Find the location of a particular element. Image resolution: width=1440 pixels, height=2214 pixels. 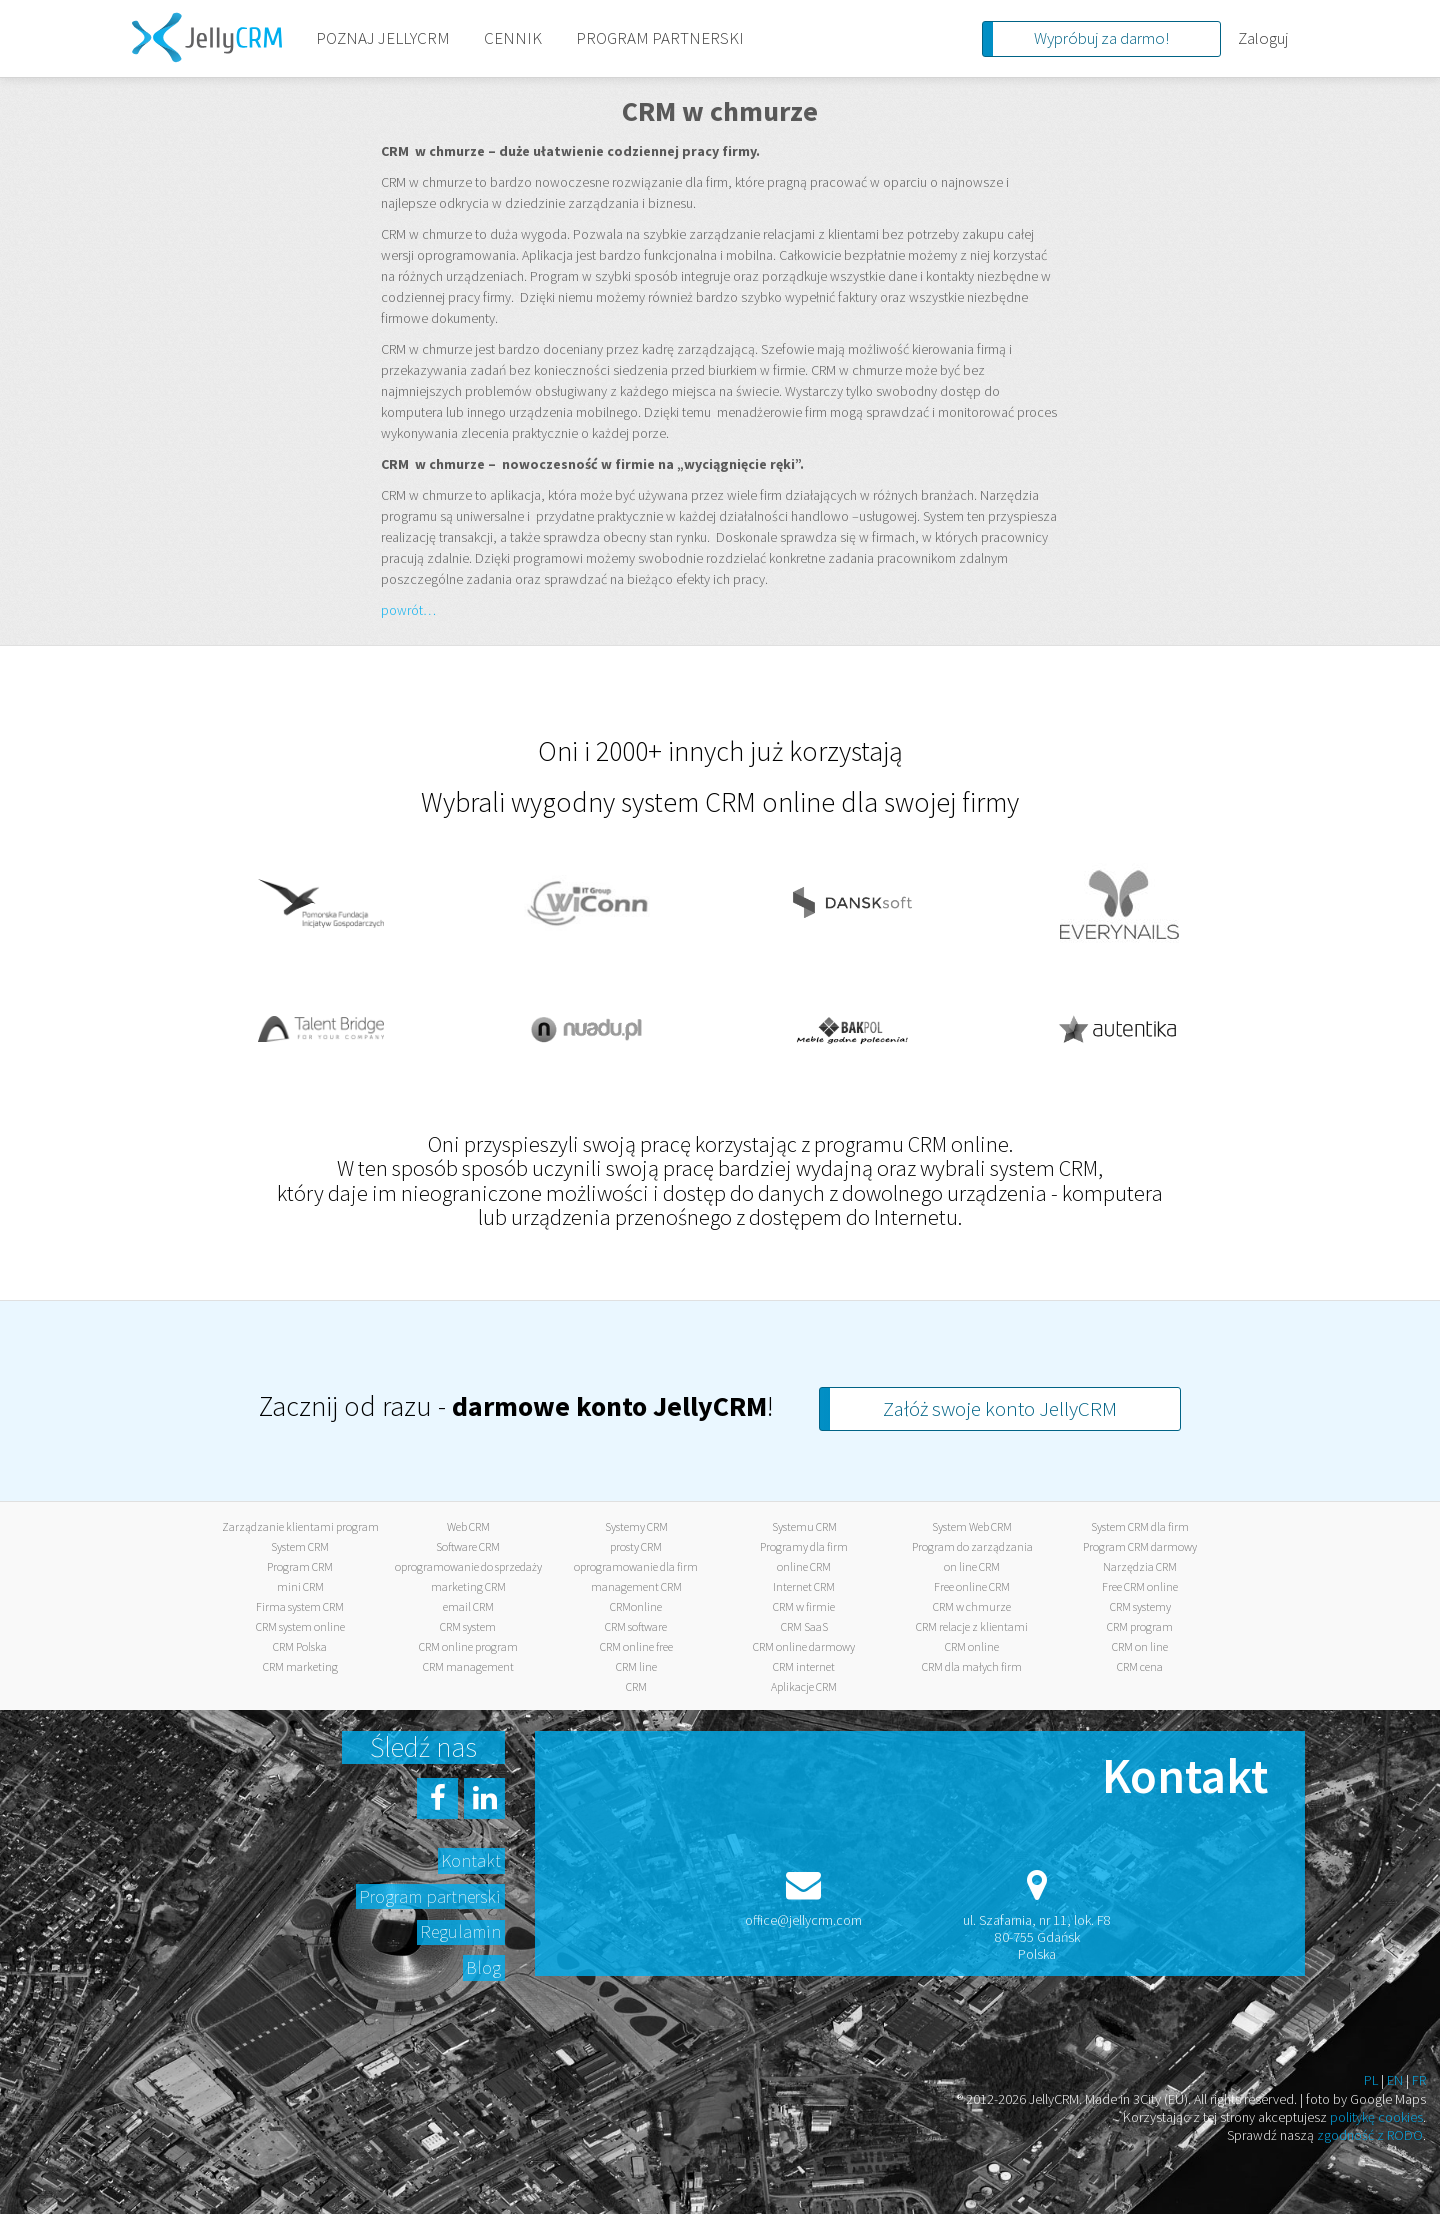

Program CRM is located at coordinates (300, 1566).